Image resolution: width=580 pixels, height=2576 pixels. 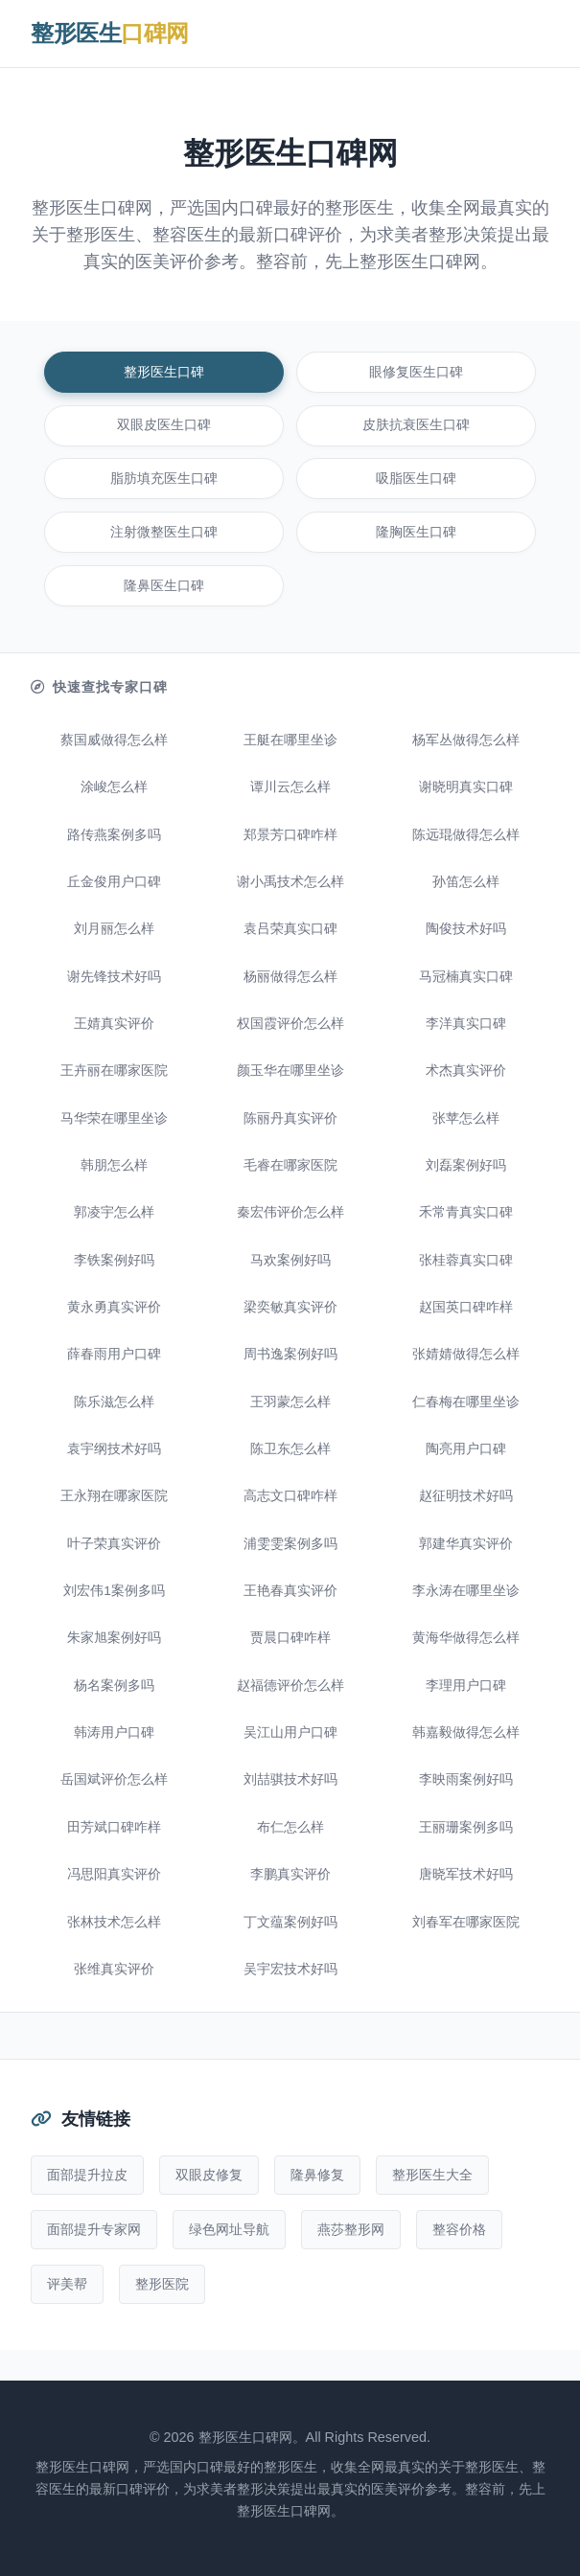 What do you see at coordinates (87, 2174) in the screenshot?
I see `面部提升拉皮` at bounding box center [87, 2174].